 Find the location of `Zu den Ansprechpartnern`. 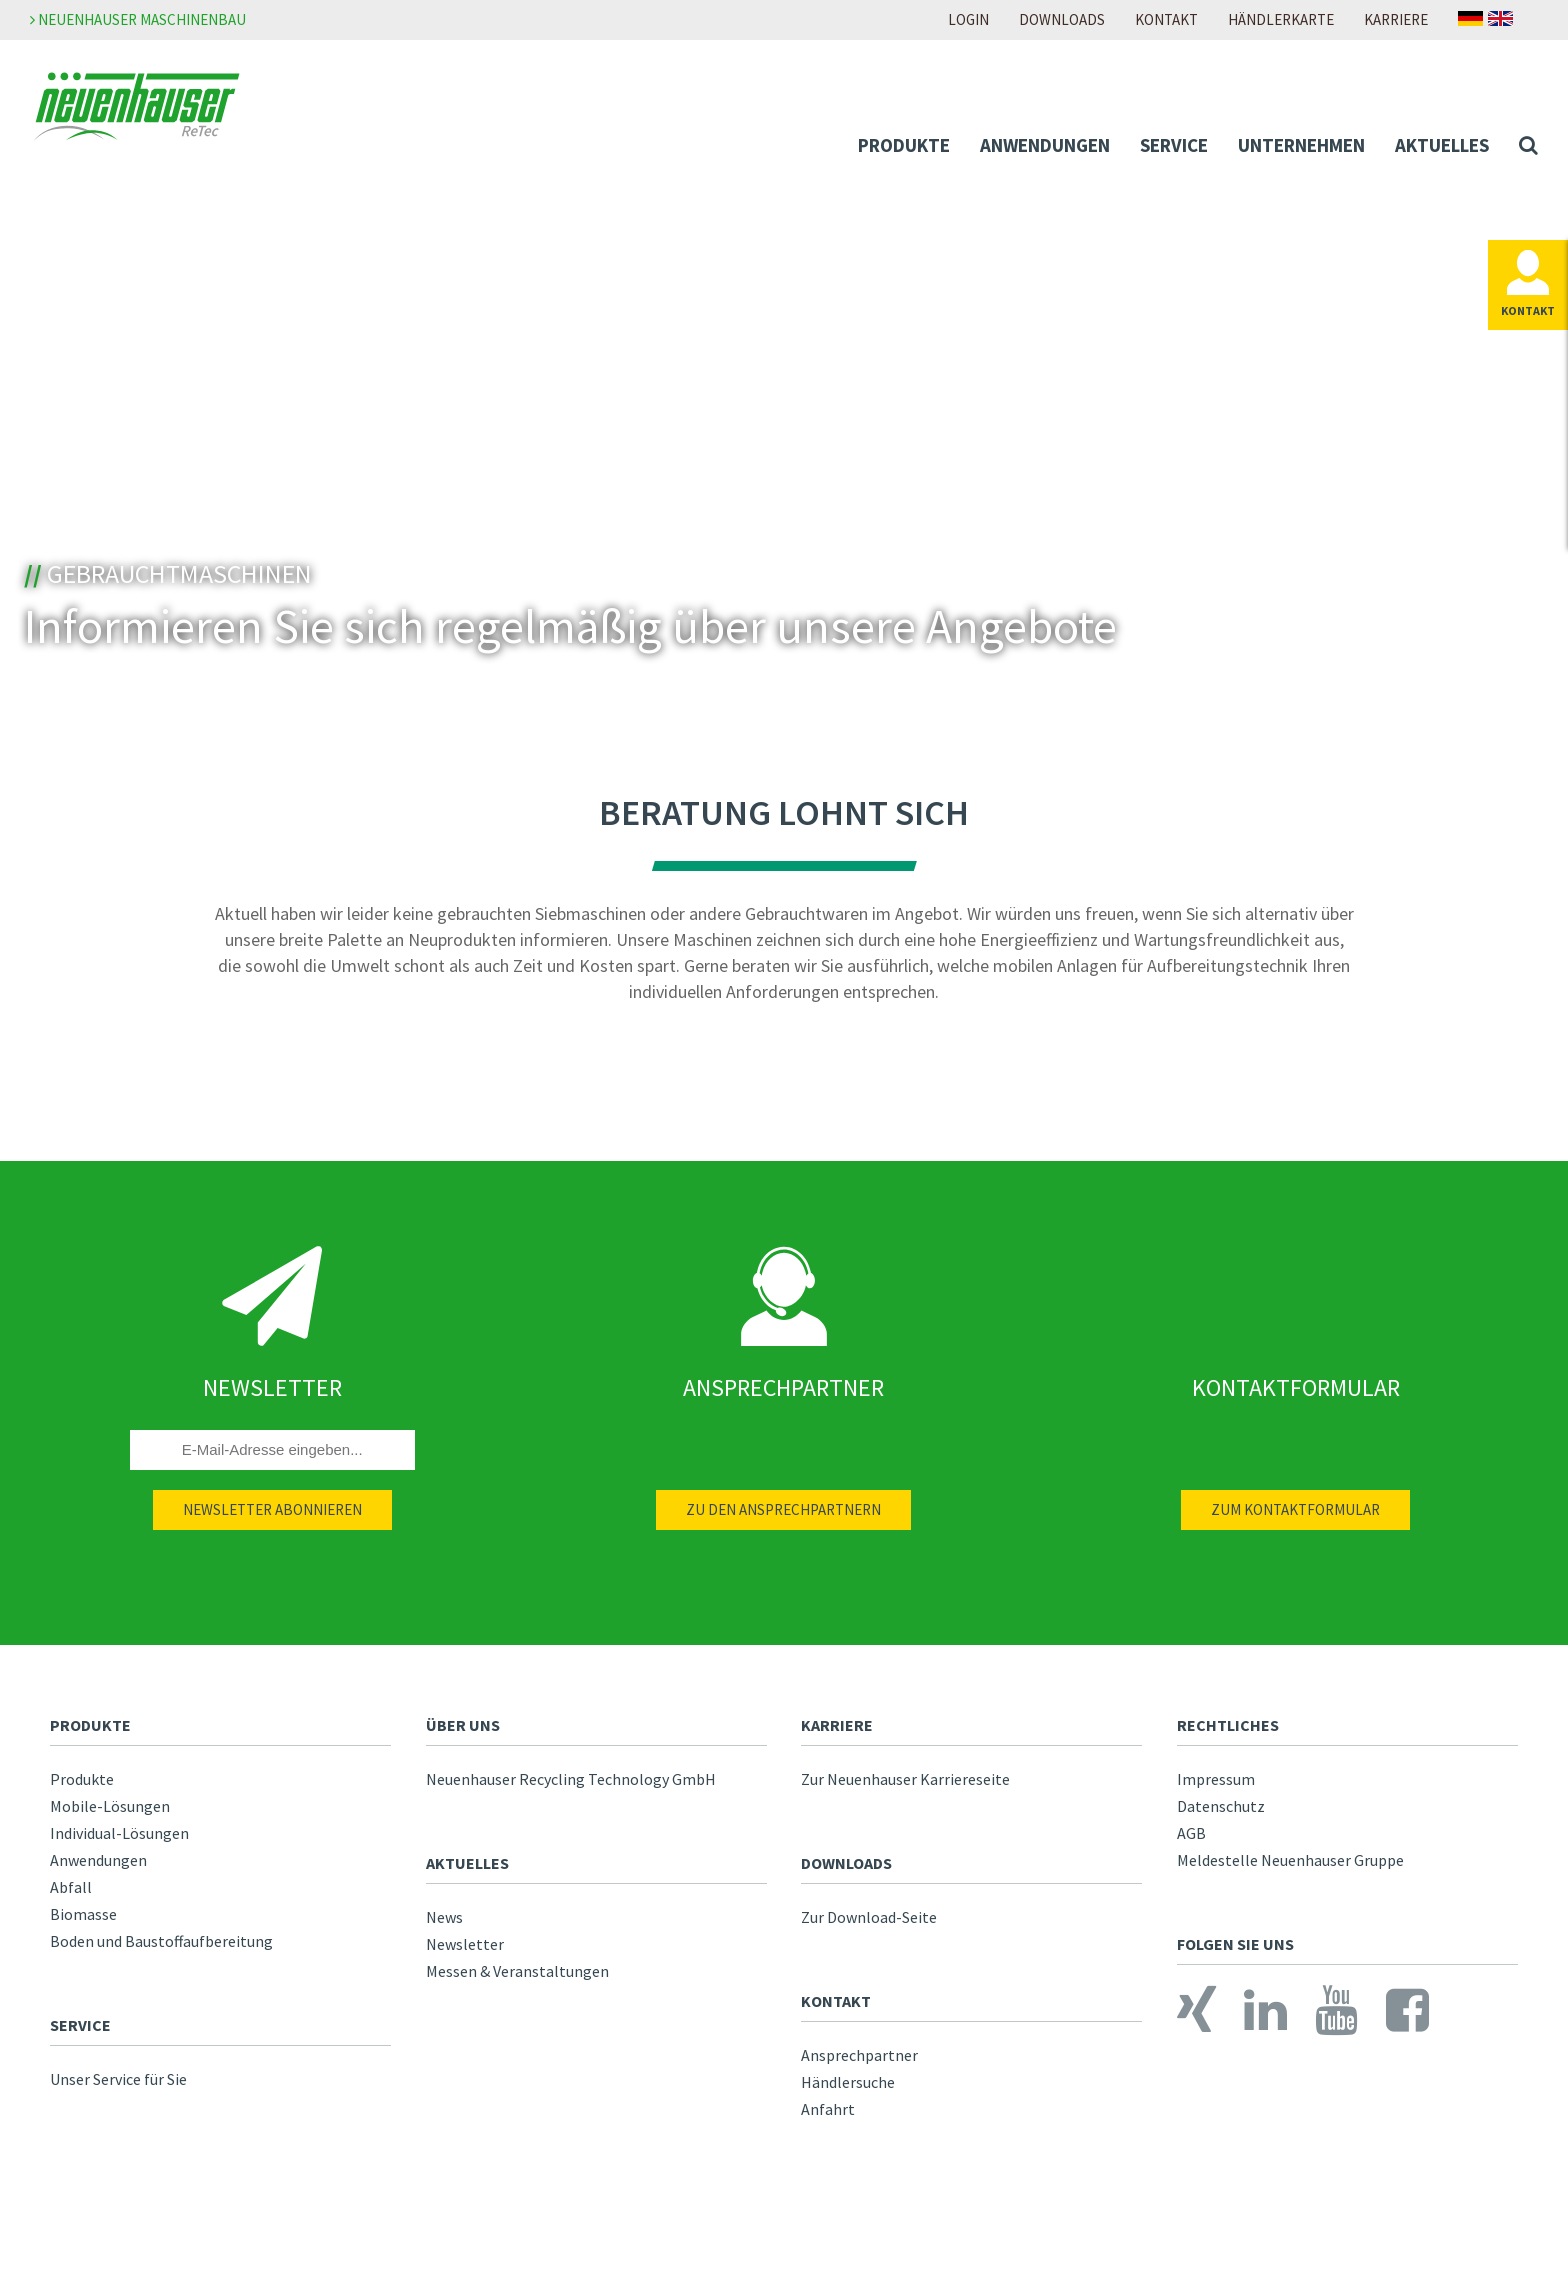

Zu den Ansprechpartnern is located at coordinates (783, 1509).